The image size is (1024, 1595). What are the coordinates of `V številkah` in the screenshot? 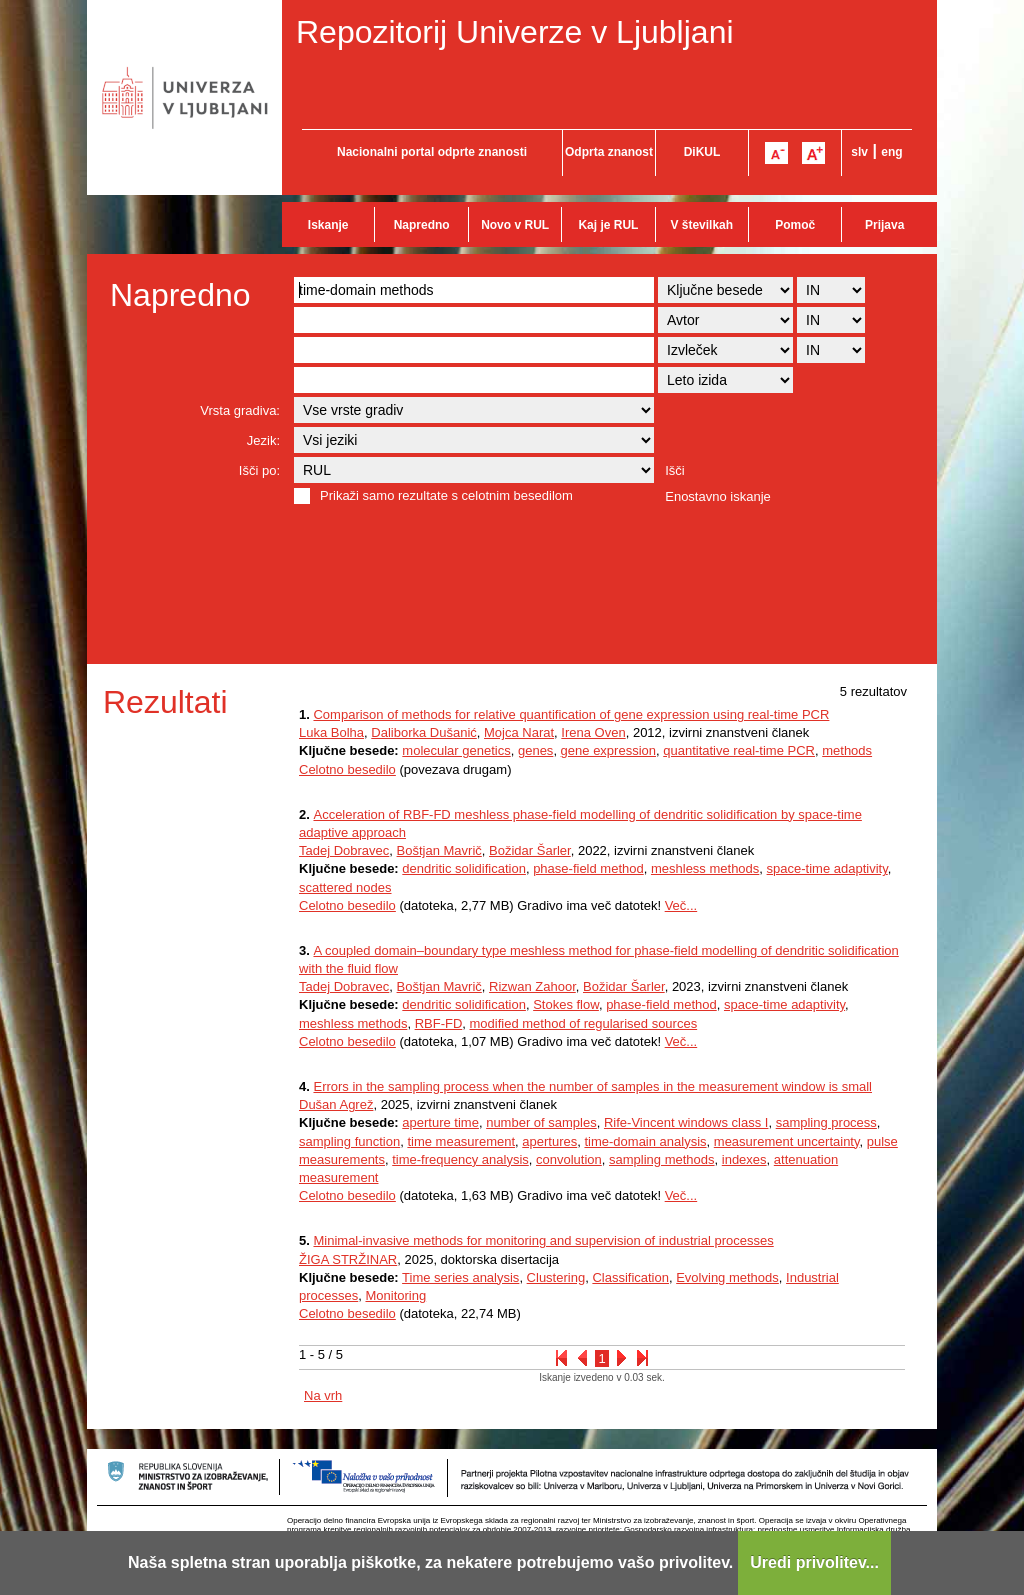 It's located at (701, 225).